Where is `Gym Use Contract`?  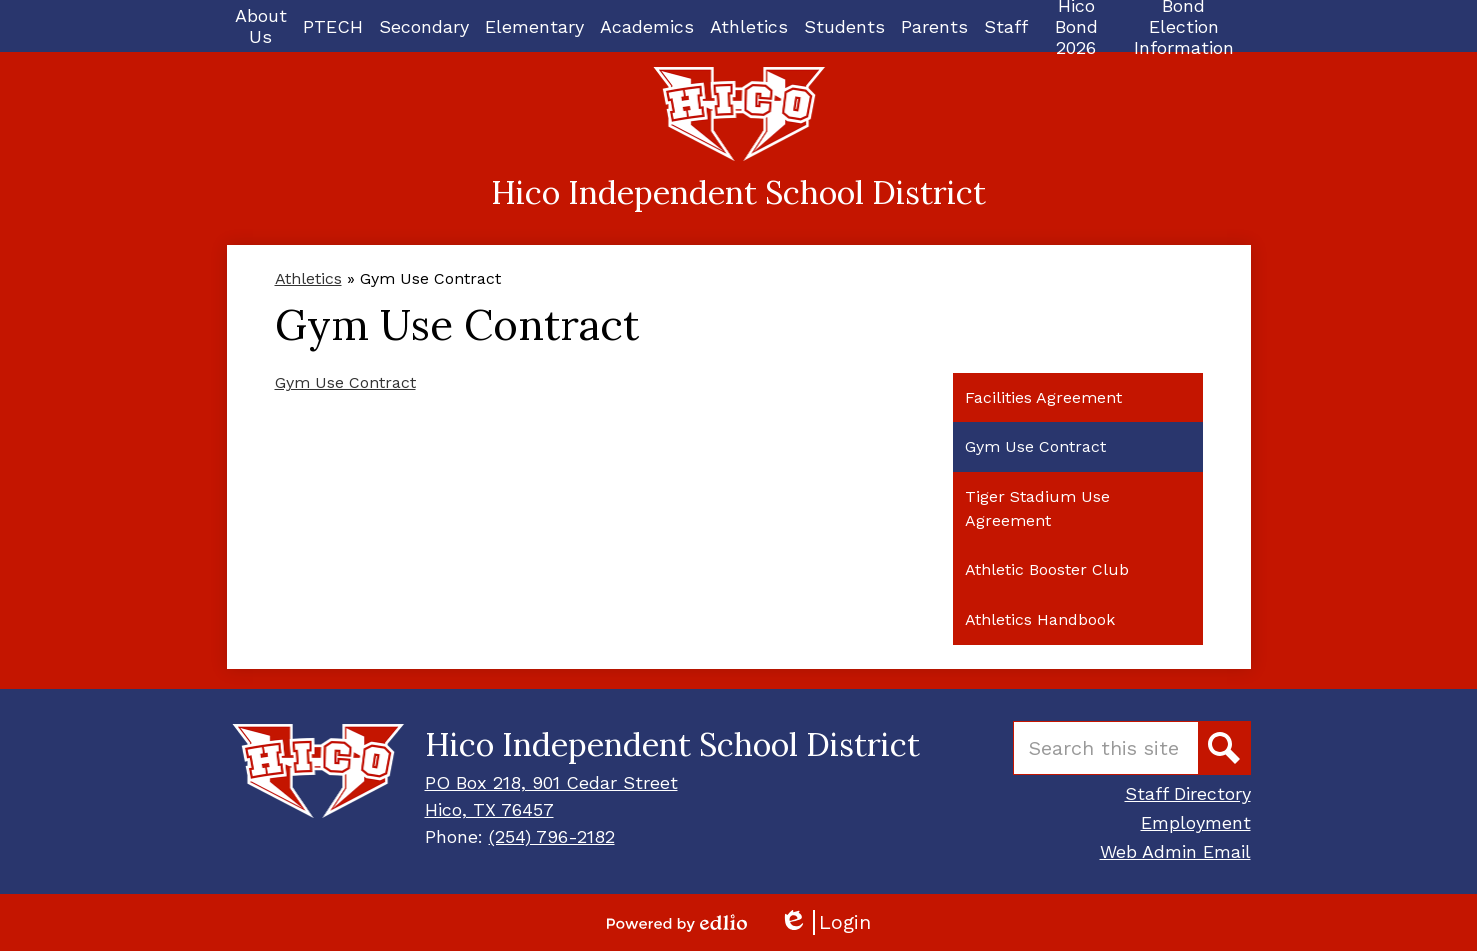
Gym Use Contract is located at coordinates (345, 382).